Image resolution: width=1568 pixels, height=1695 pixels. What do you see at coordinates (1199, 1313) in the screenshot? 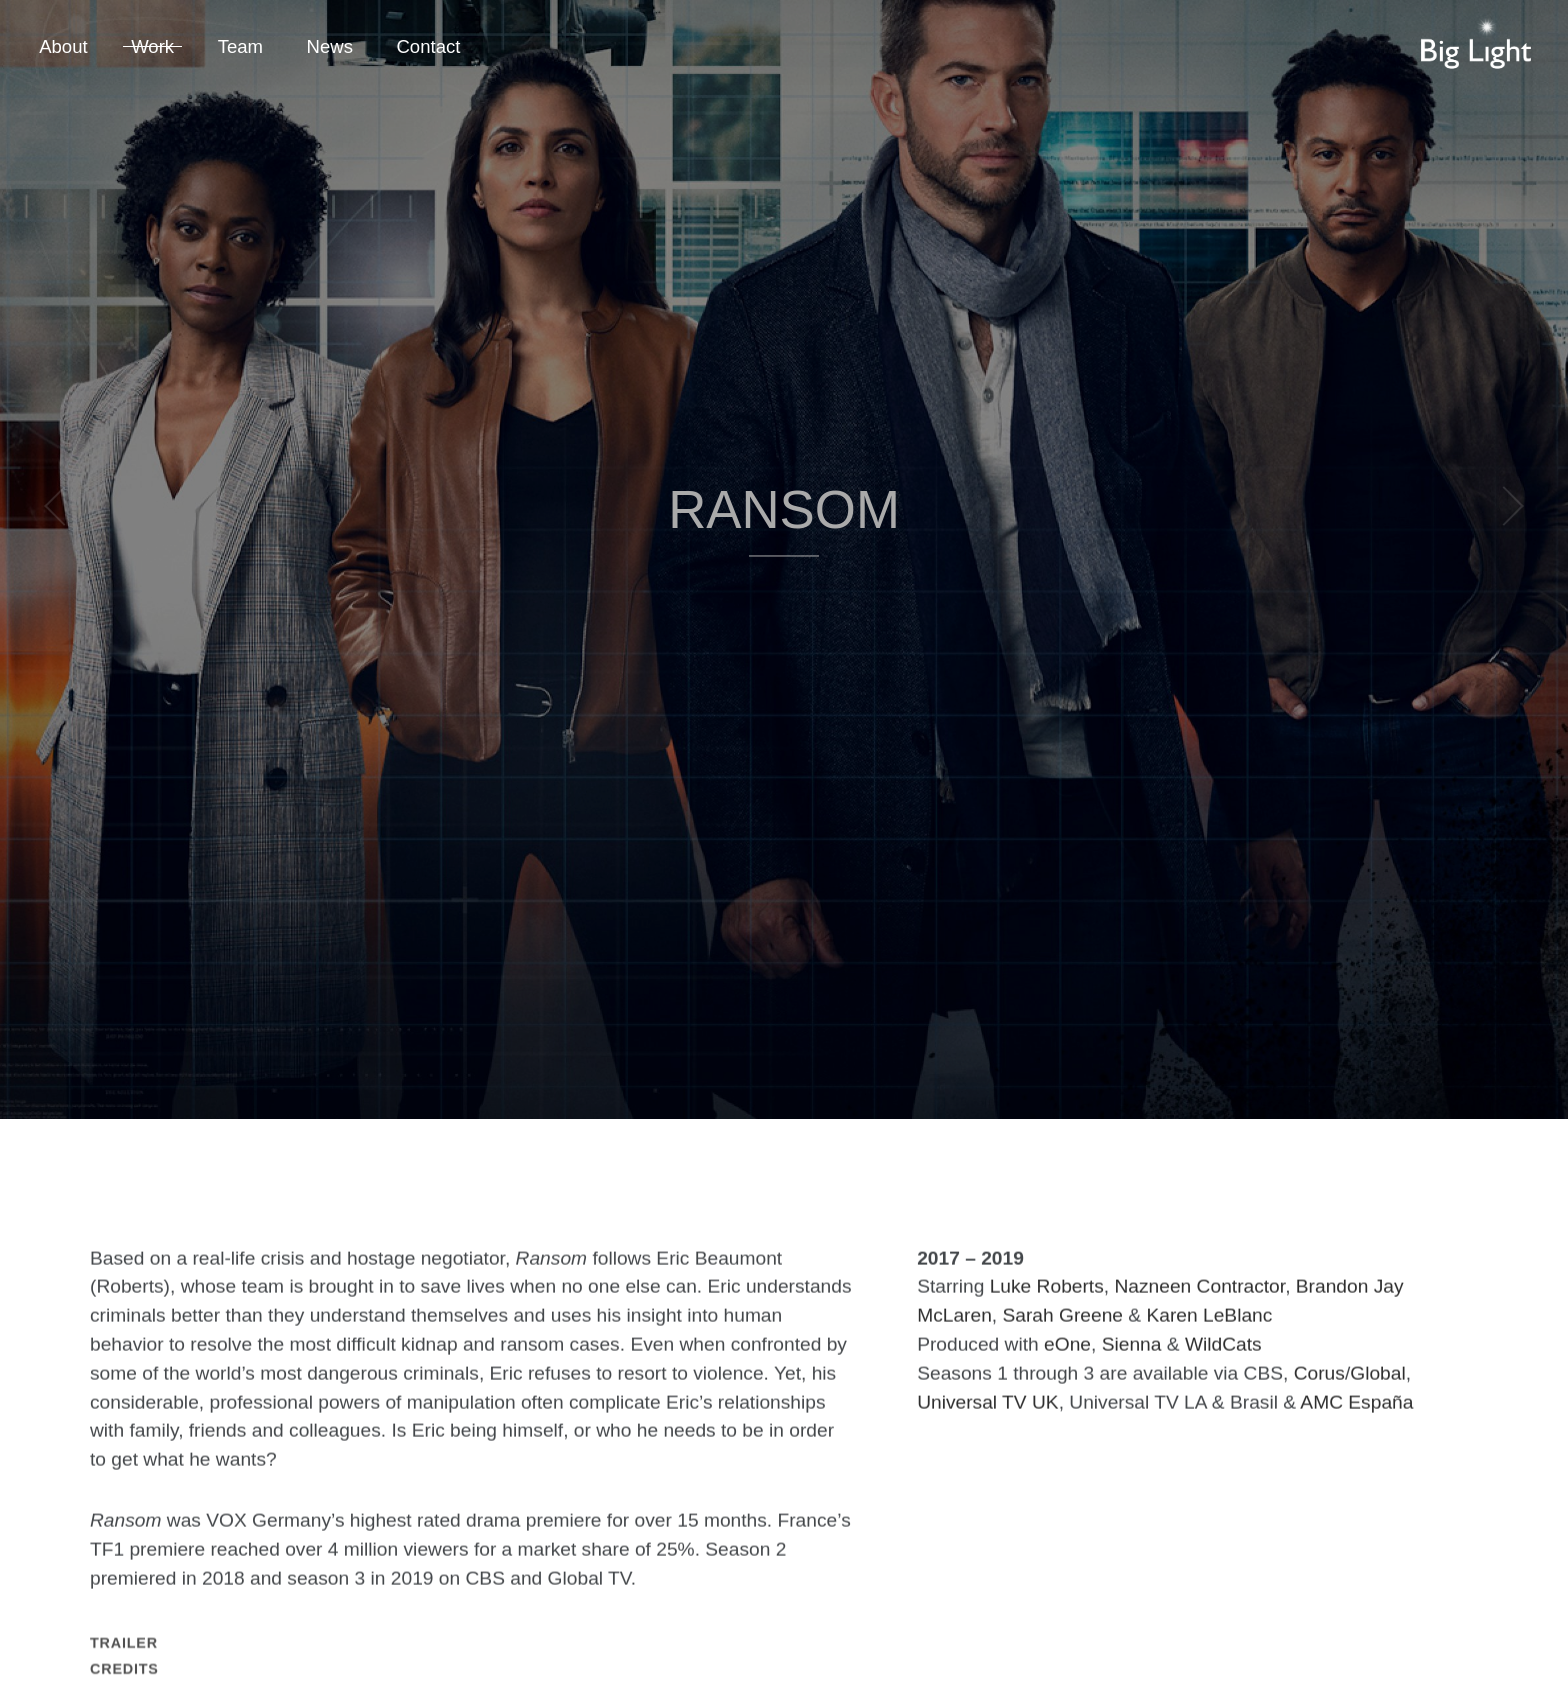
I see `Nazneen Contractor` at bounding box center [1199, 1313].